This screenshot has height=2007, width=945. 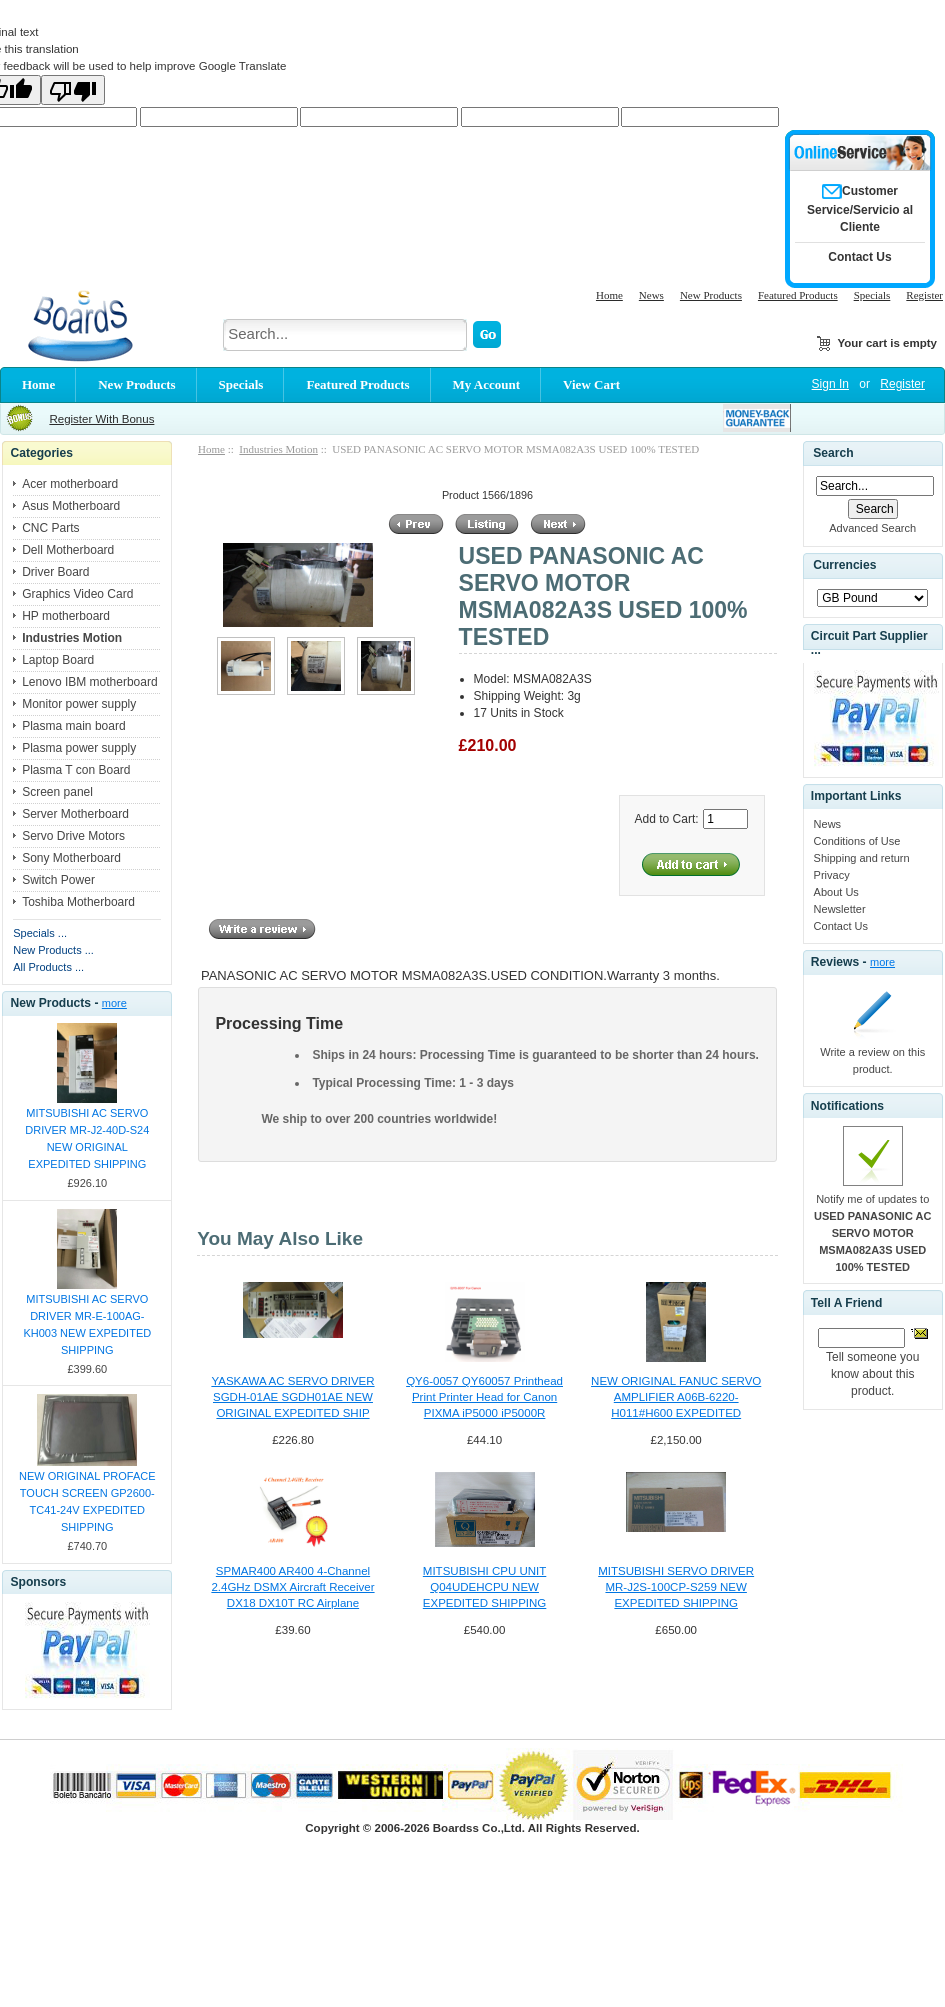 I want to click on Server Motherboard, so click(x=75, y=814).